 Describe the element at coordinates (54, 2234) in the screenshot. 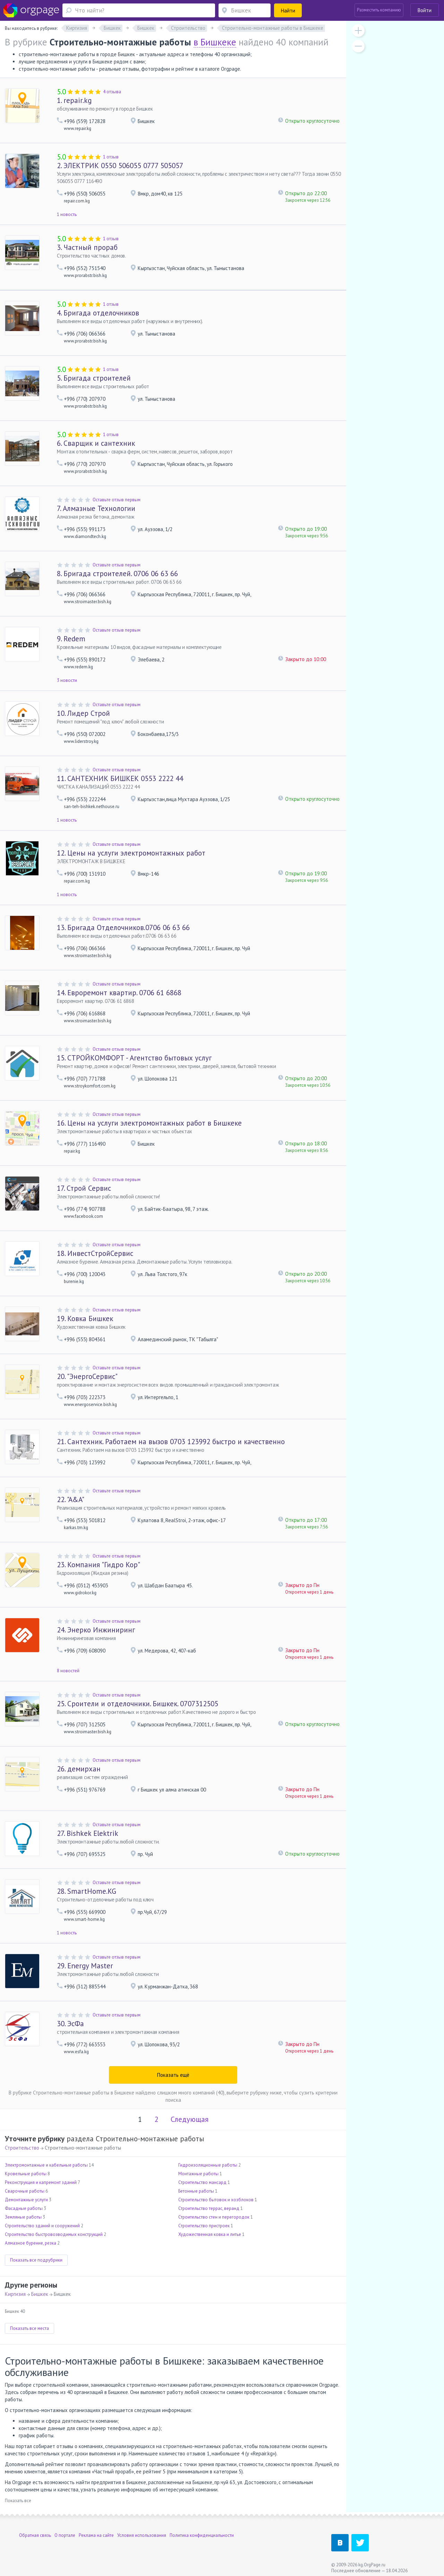

I see `Строительство быстровозводимых конструкций` at that location.